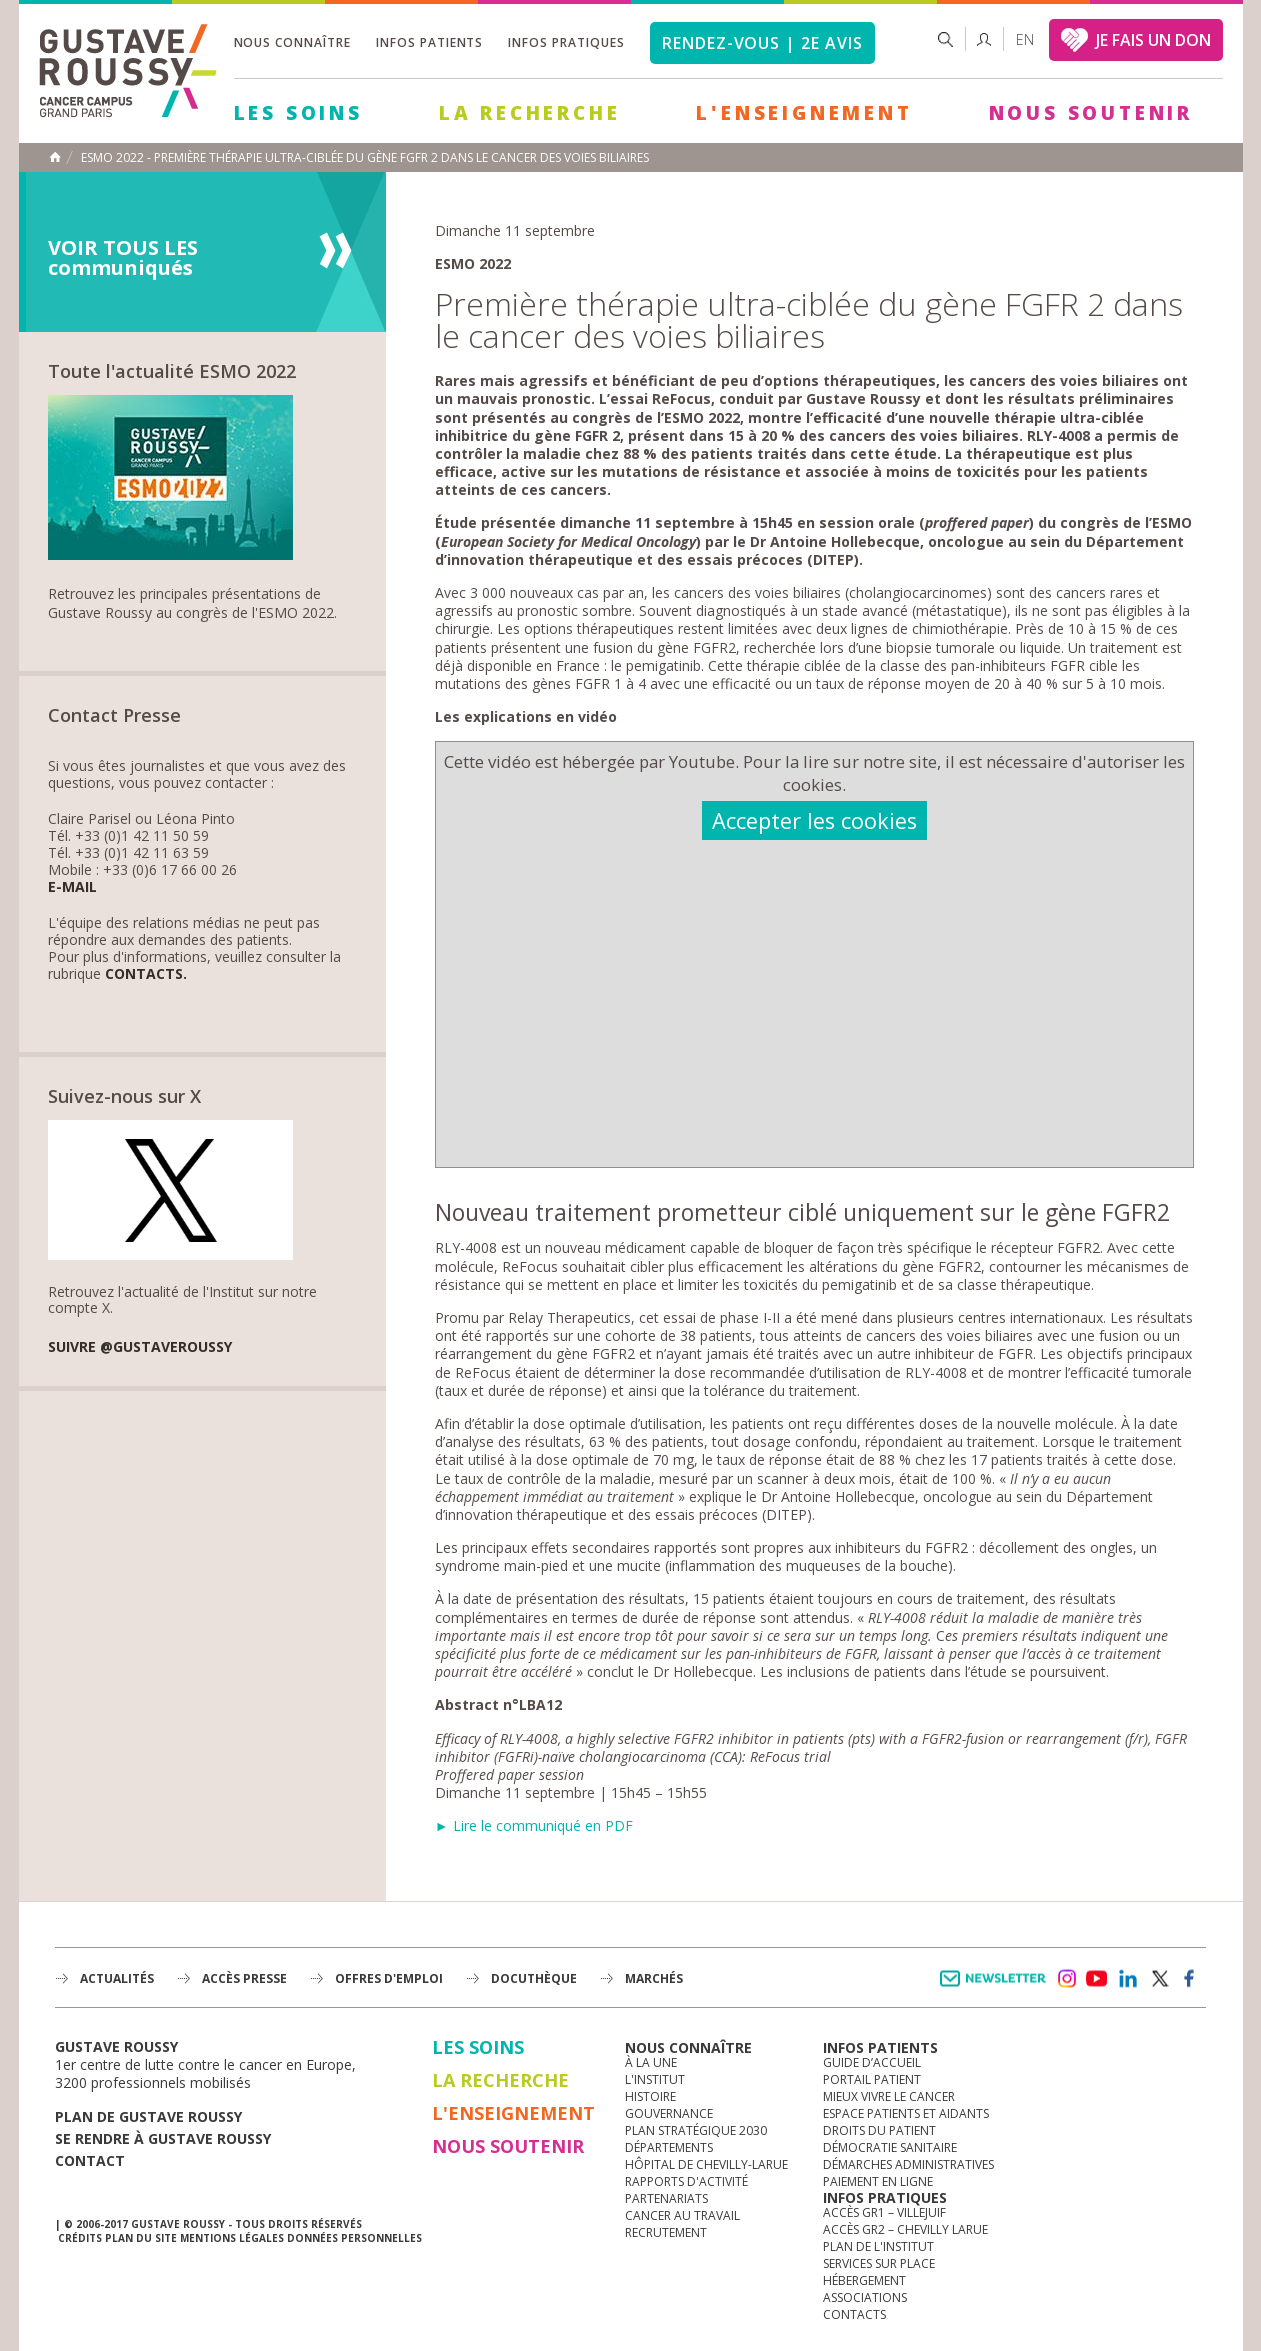 The height and width of the screenshot is (2351, 1261). What do you see at coordinates (530, 113) in the screenshot?
I see `La Recherche` at bounding box center [530, 113].